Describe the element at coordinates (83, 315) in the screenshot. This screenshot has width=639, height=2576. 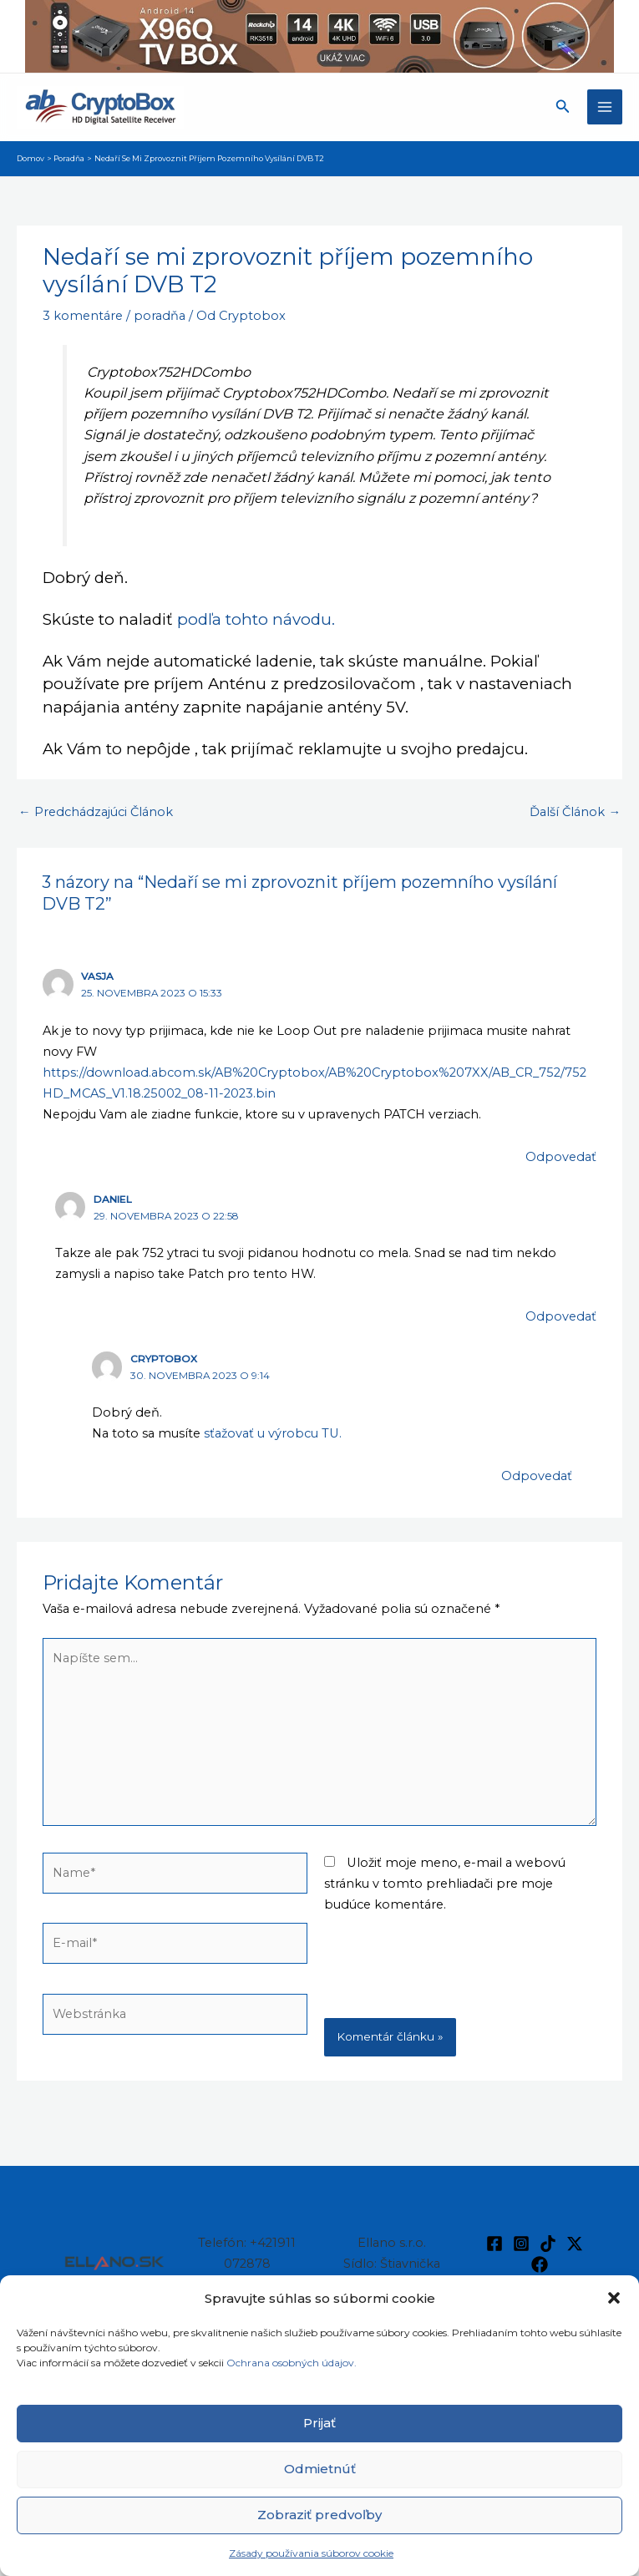
I see `3 komentáre` at that location.